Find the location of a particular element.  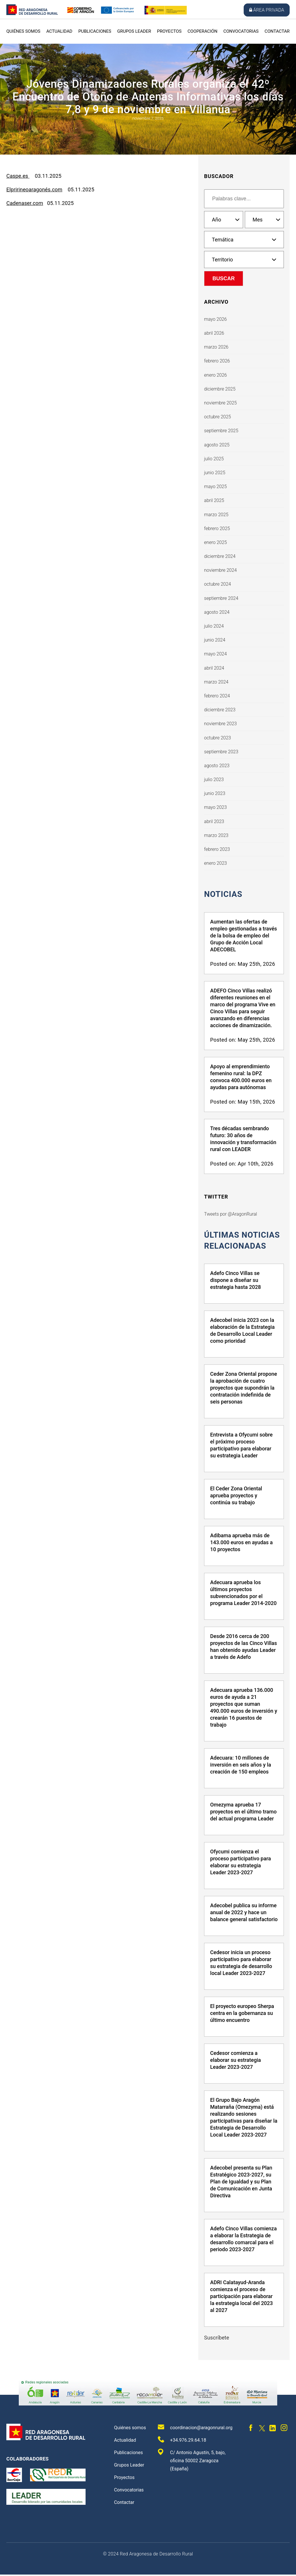

noviembre 2024 is located at coordinates (220, 570).